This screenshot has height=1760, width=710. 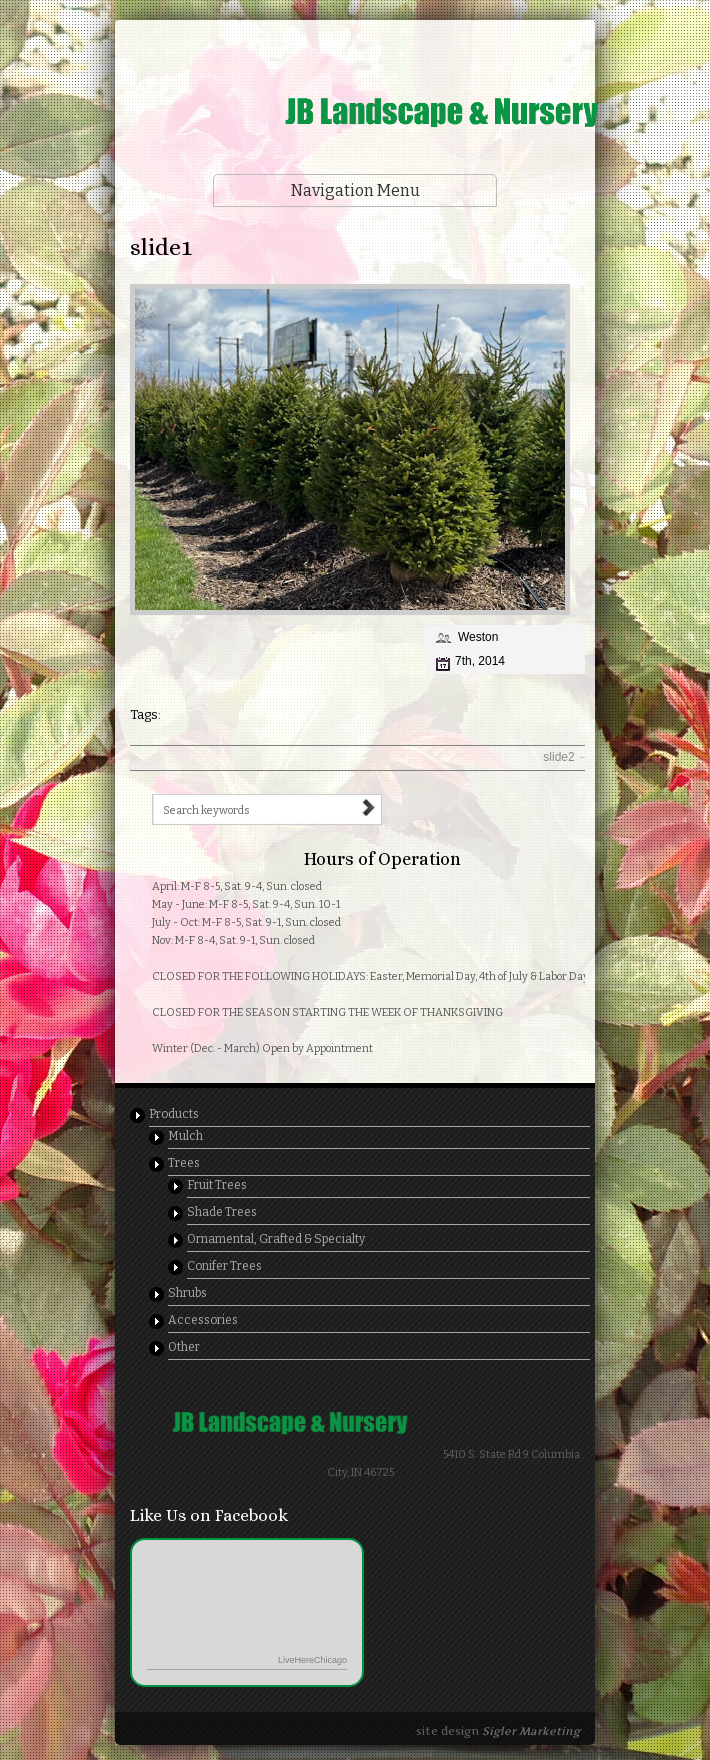 I want to click on Sigler Marketing, so click(x=531, y=1731).